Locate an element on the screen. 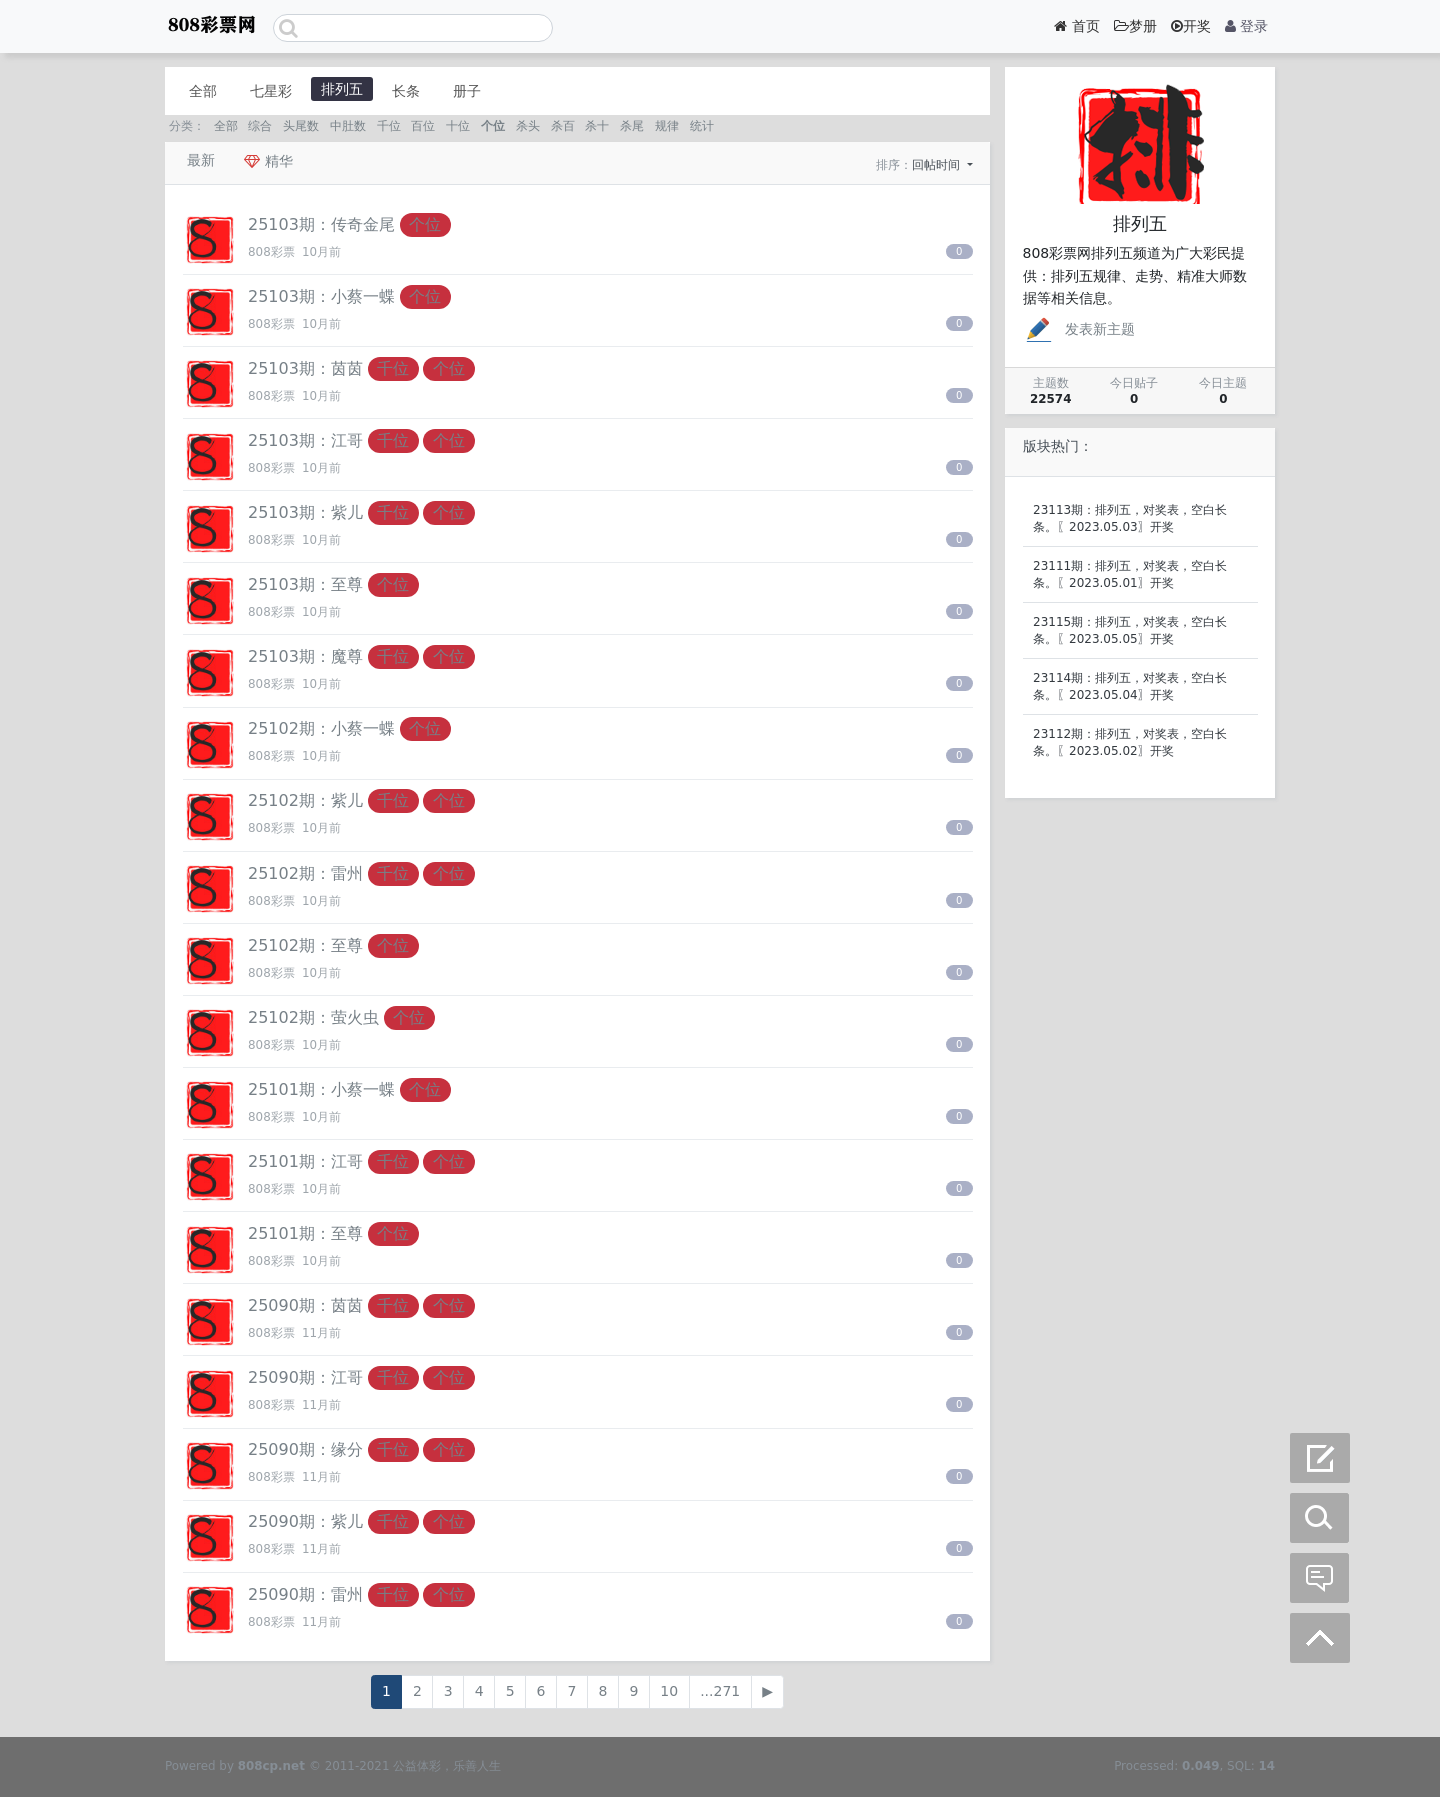 The image size is (1440, 1797). 25090期：江哥 is located at coordinates (305, 1377).